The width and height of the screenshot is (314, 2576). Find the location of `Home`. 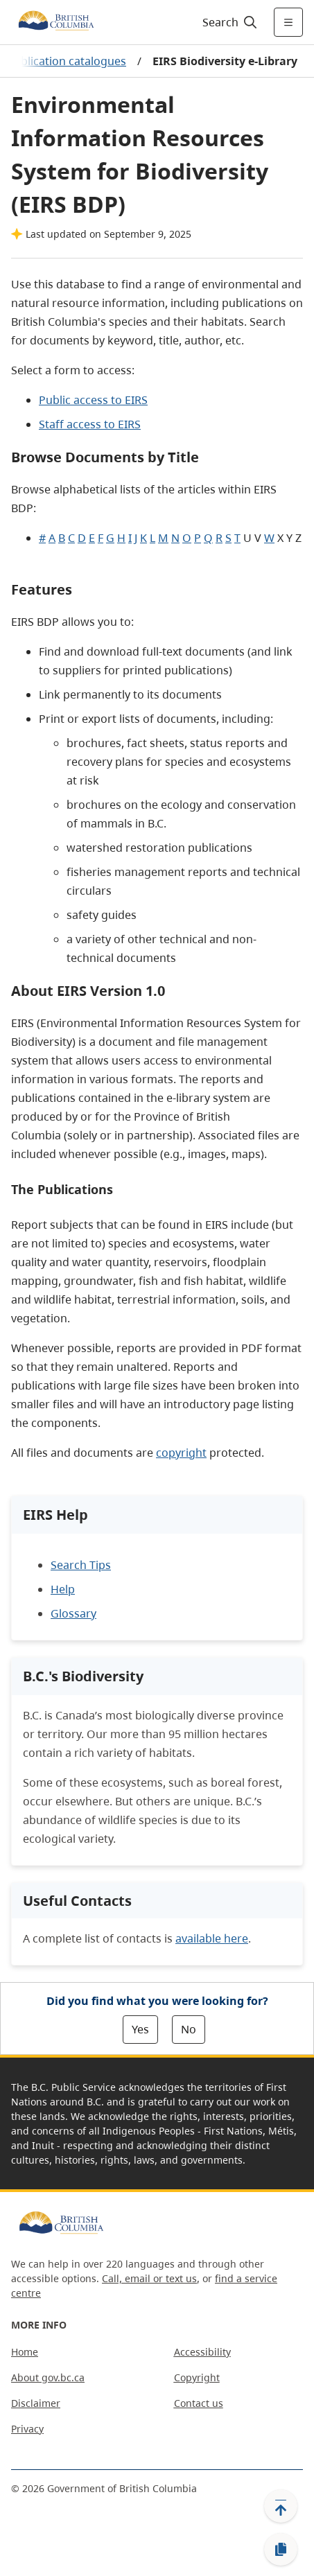

Home is located at coordinates (24, 2351).